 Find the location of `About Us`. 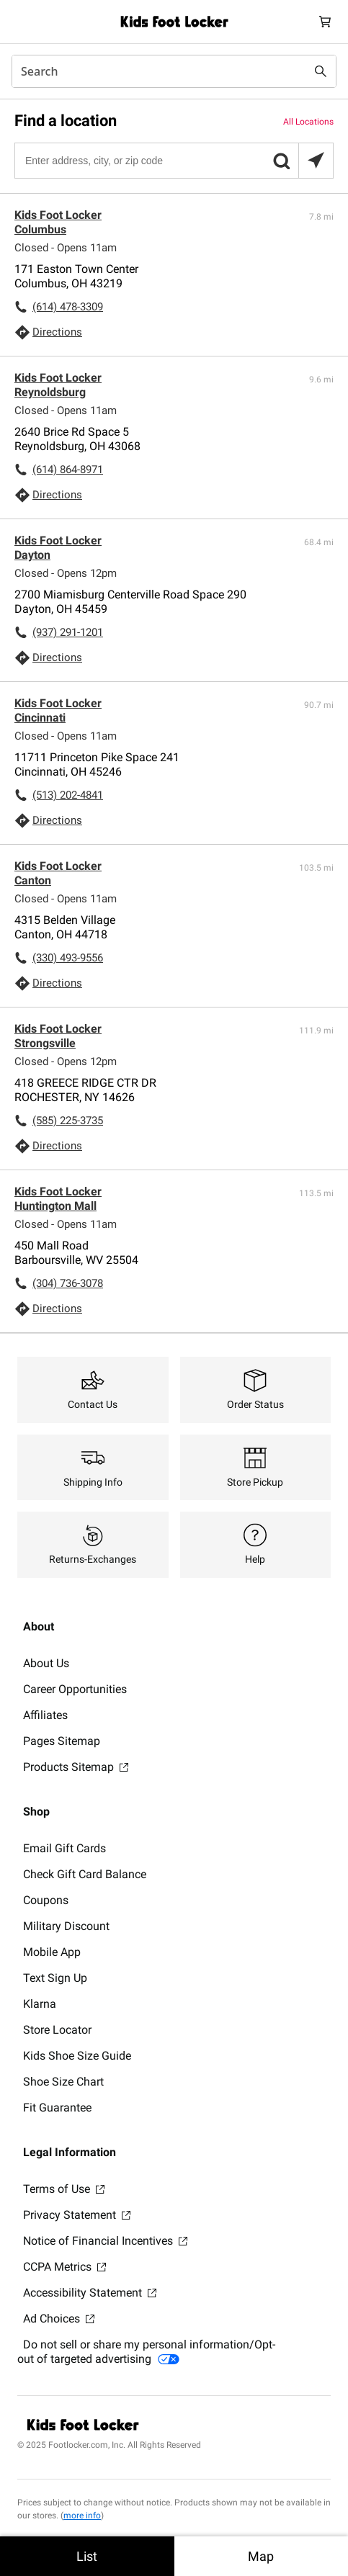

About Us is located at coordinates (46, 1663).